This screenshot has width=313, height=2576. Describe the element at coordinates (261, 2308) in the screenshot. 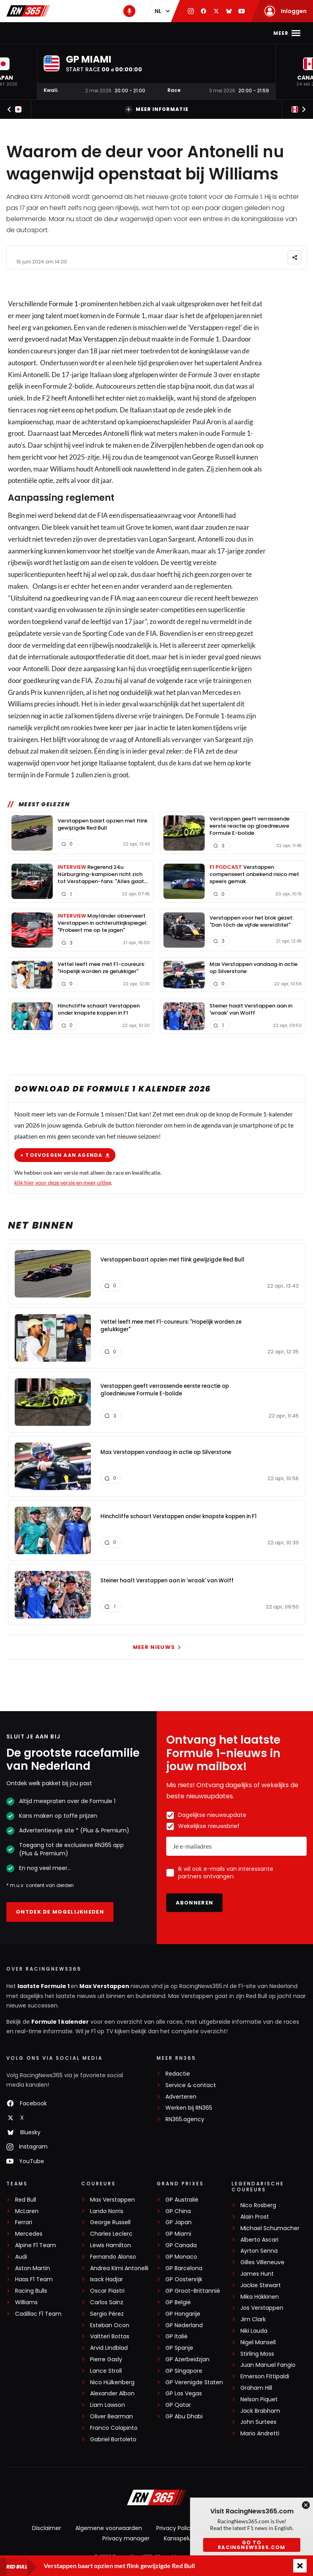

I see `Jos Verstappen` at that location.